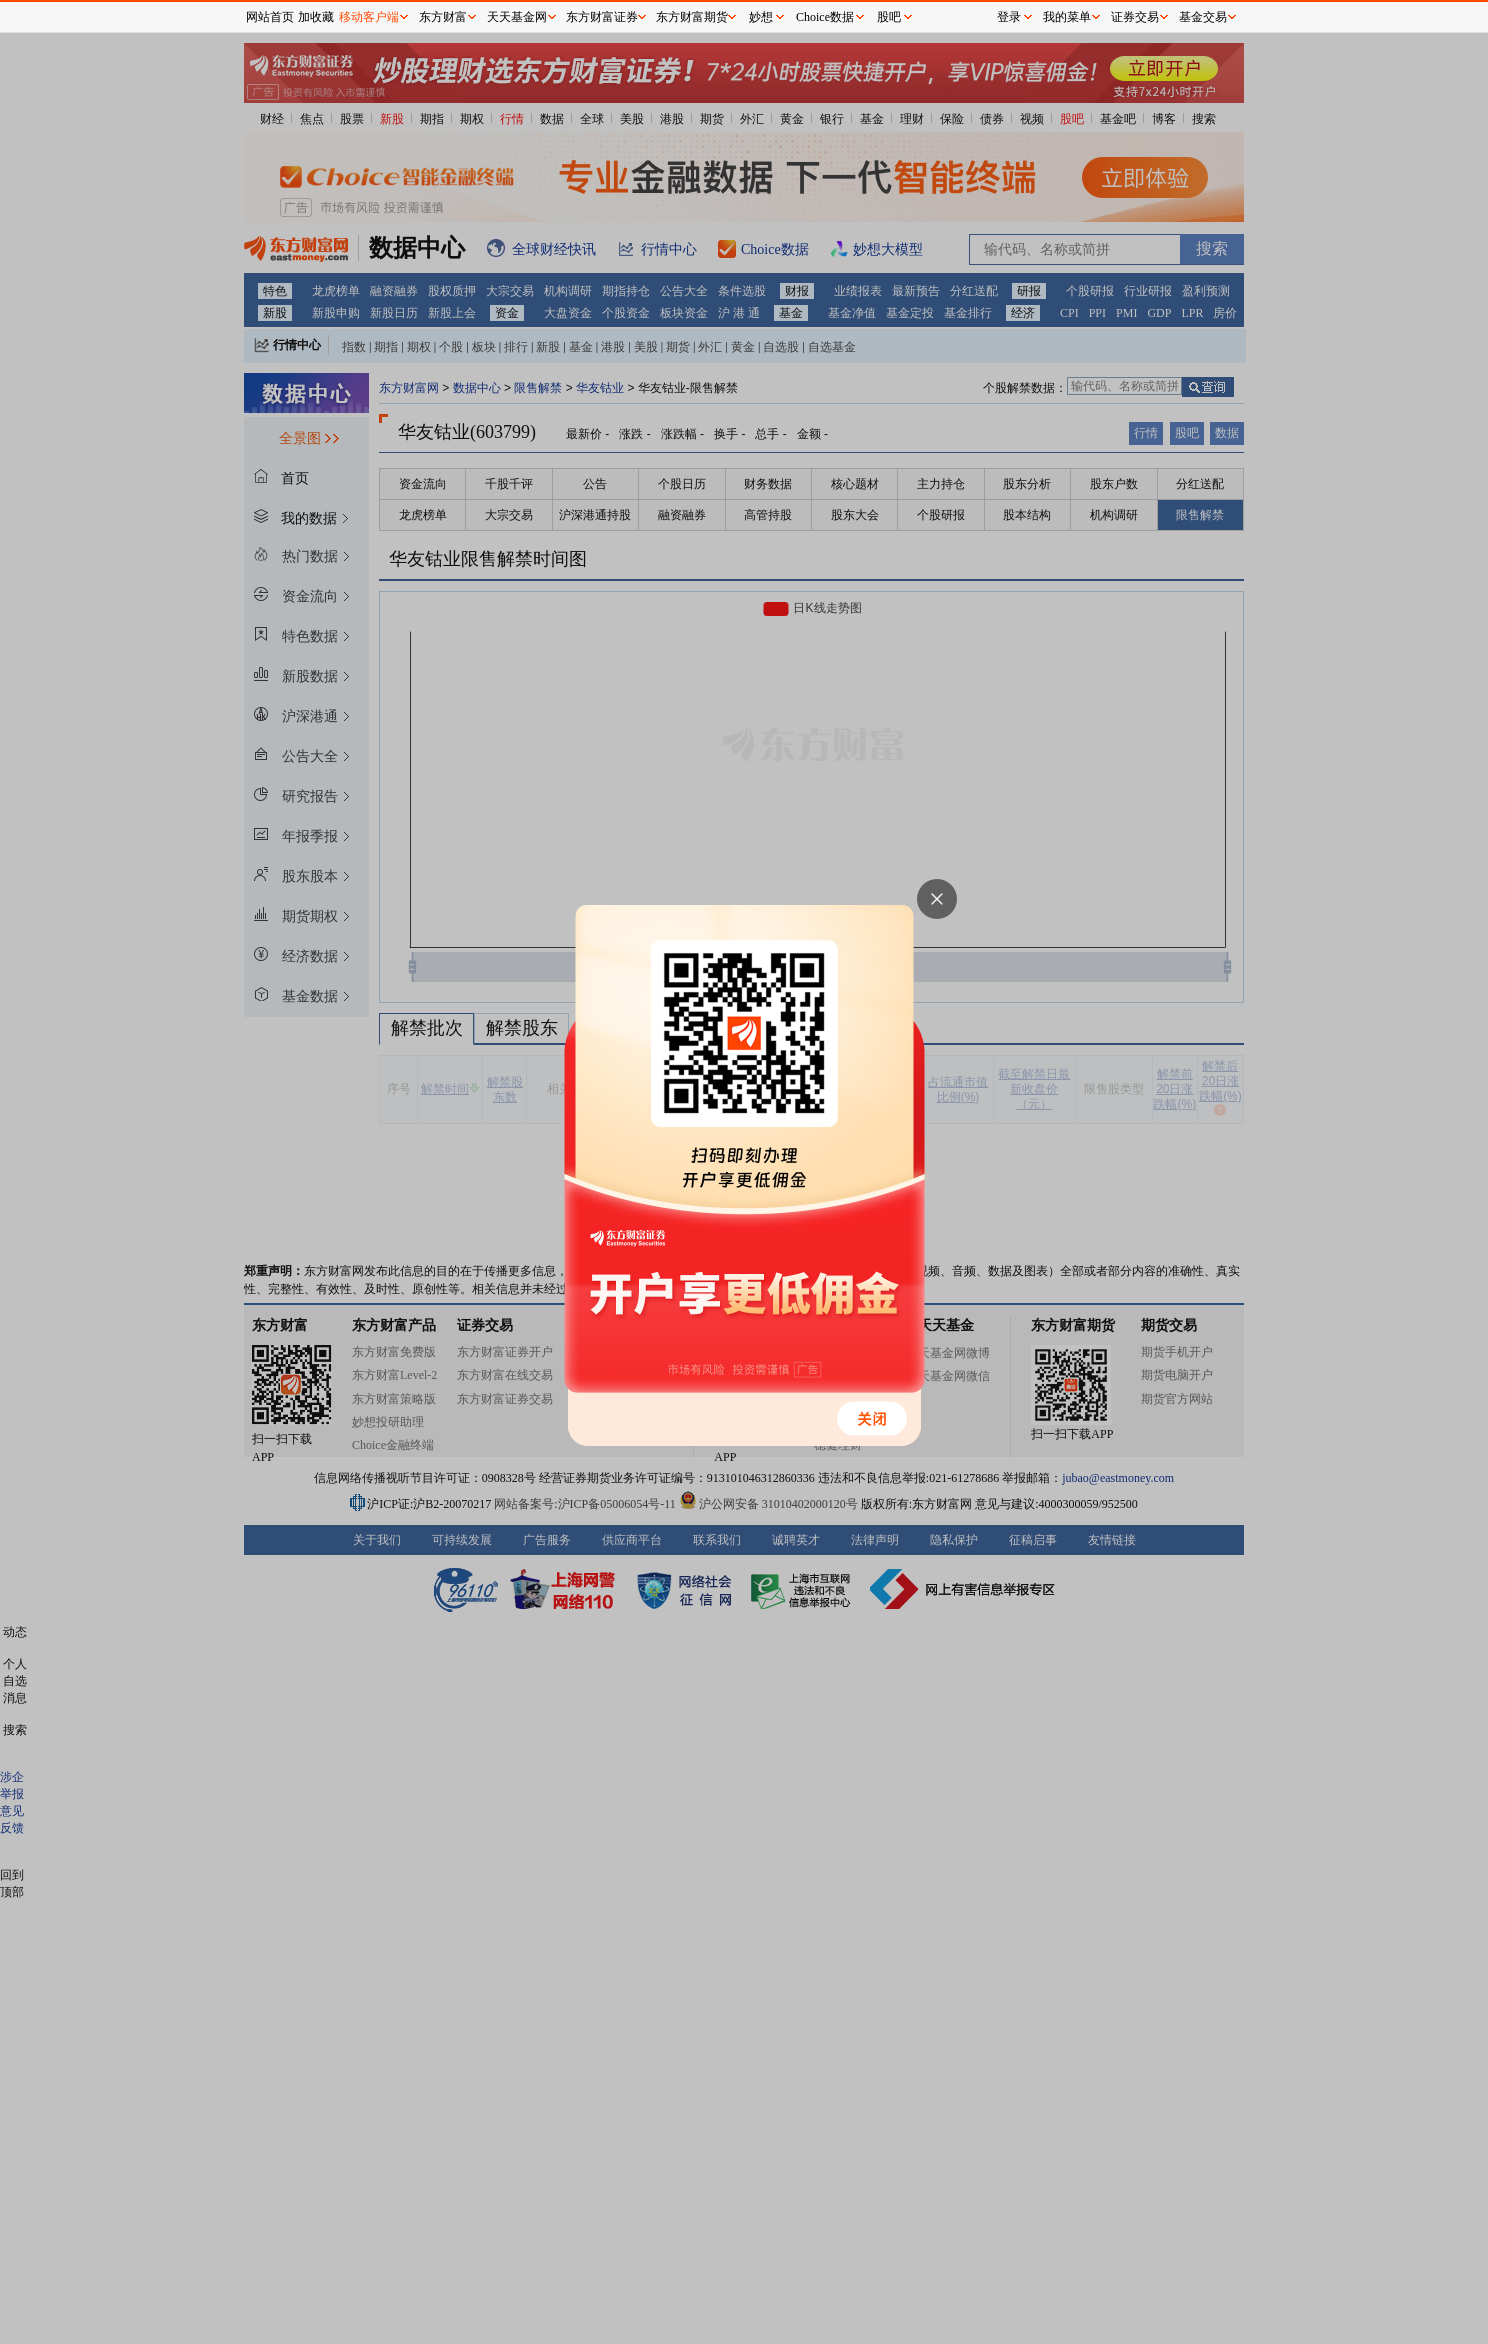 The width and height of the screenshot is (1488, 2344). What do you see at coordinates (761, 17) in the screenshot?
I see `妙想` at bounding box center [761, 17].